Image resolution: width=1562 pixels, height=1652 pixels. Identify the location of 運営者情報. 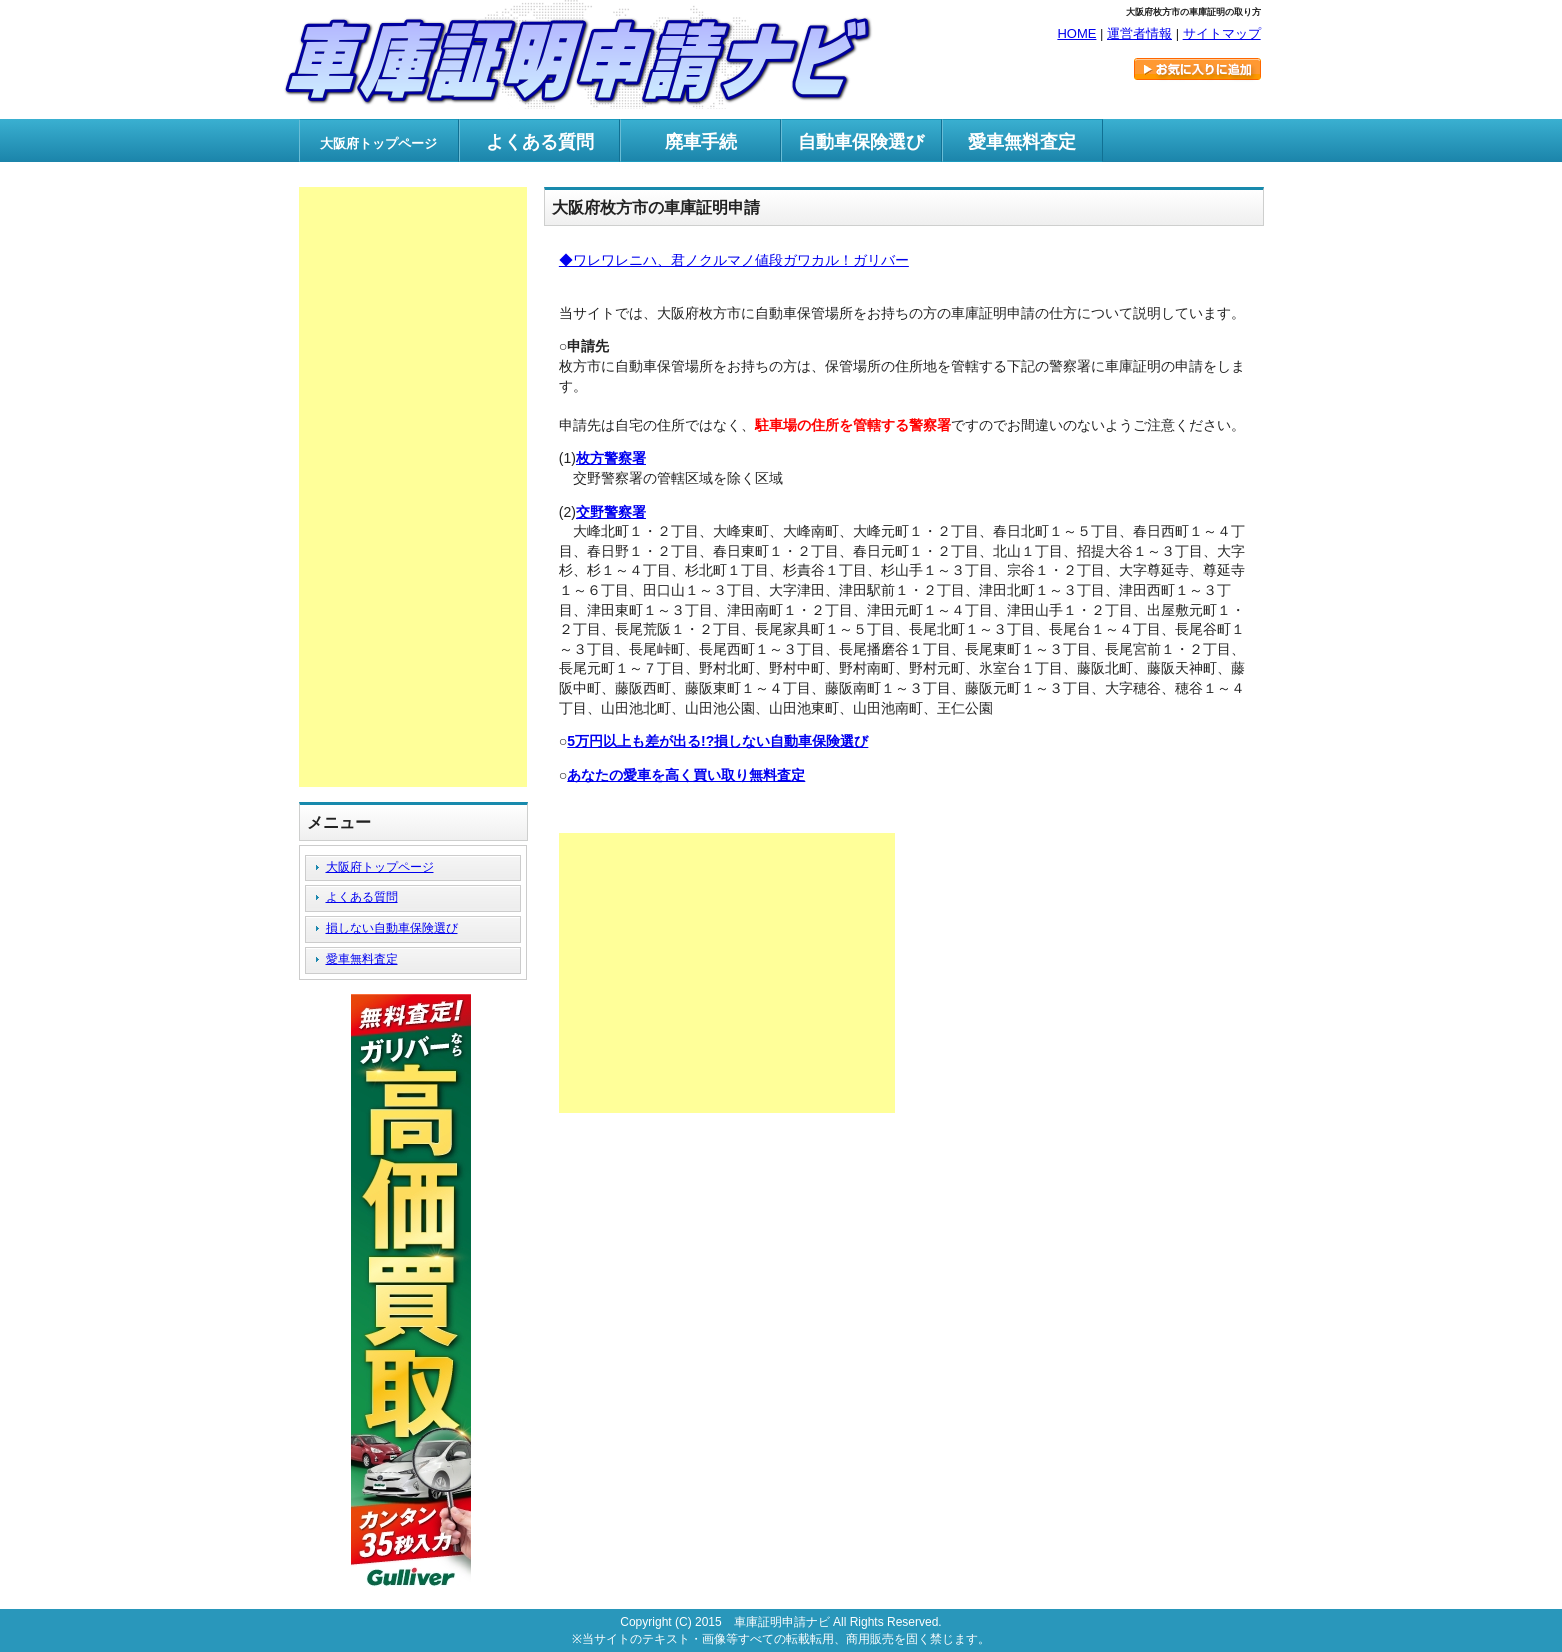
(1139, 33).